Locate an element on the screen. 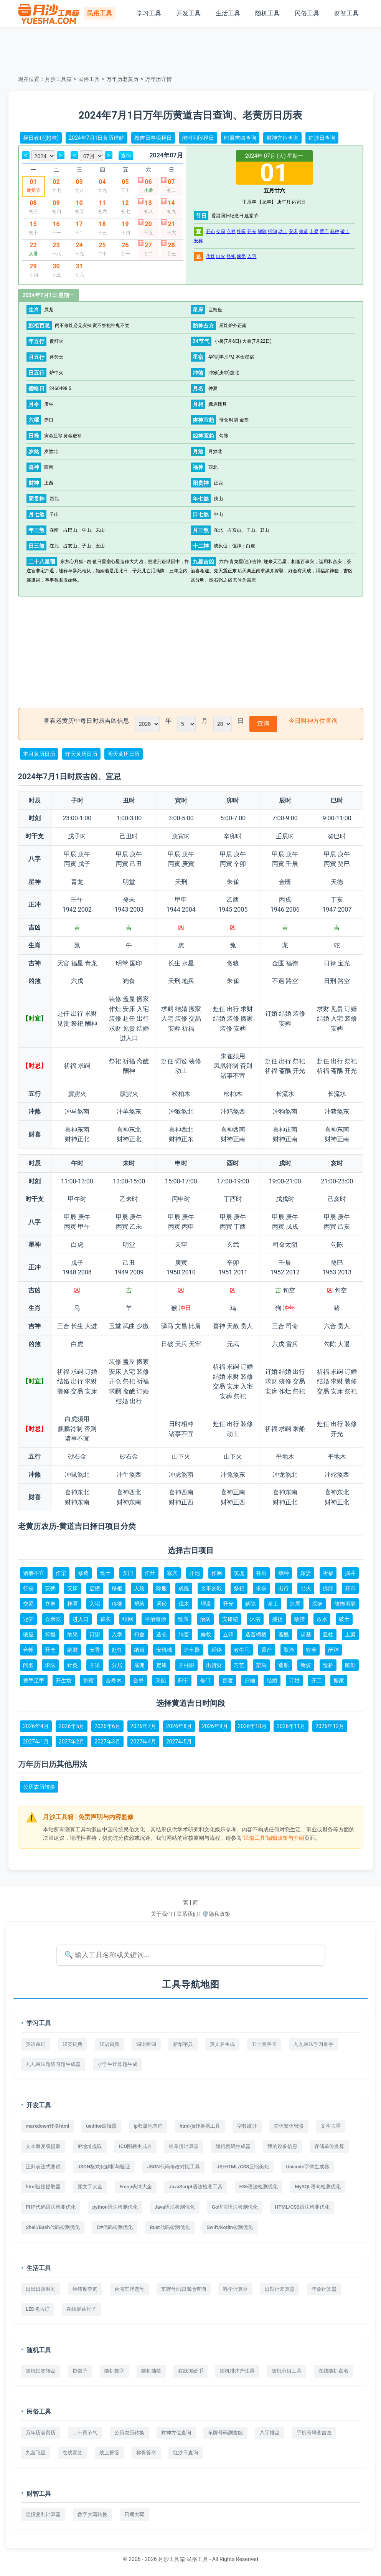  时辰吉凶查询 is located at coordinates (240, 138).